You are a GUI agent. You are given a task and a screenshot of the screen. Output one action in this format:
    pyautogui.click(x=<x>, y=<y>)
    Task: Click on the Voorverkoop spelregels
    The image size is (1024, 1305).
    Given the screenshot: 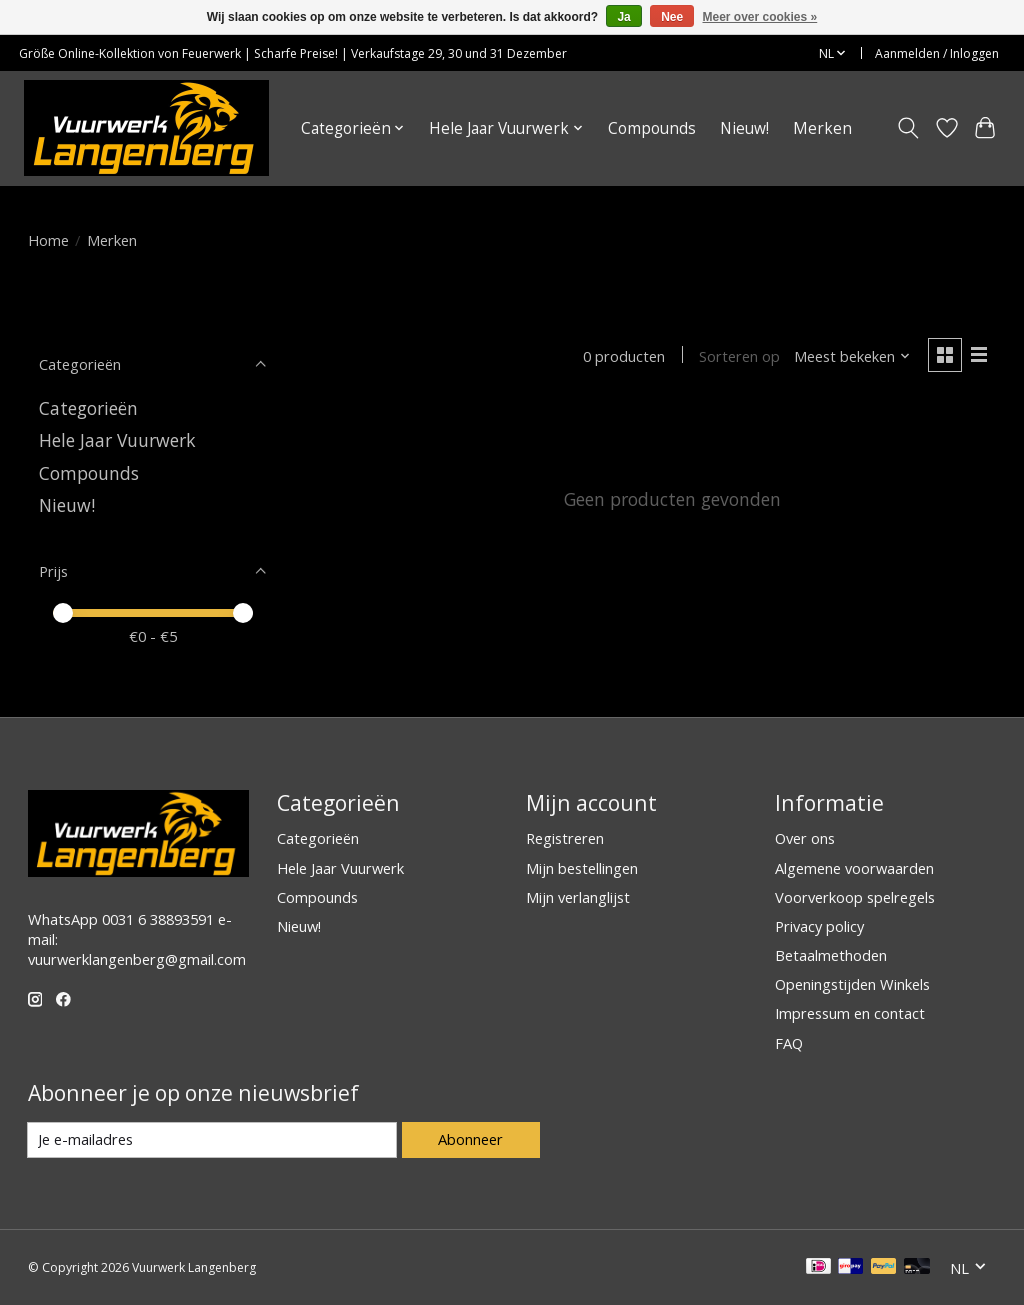 What is the action you would take?
    pyautogui.click(x=855, y=897)
    